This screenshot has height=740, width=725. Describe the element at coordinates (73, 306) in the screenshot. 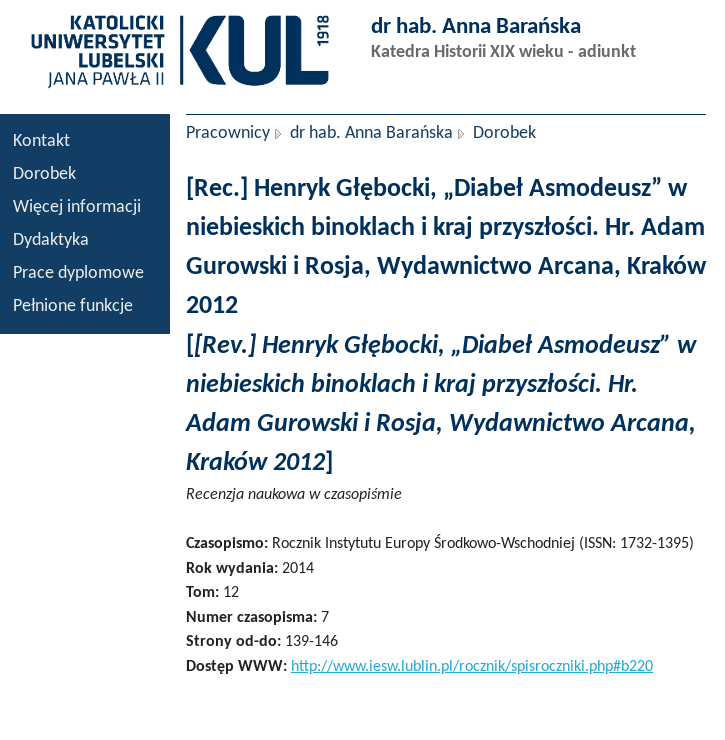

I see `Pełnione funkcje` at that location.